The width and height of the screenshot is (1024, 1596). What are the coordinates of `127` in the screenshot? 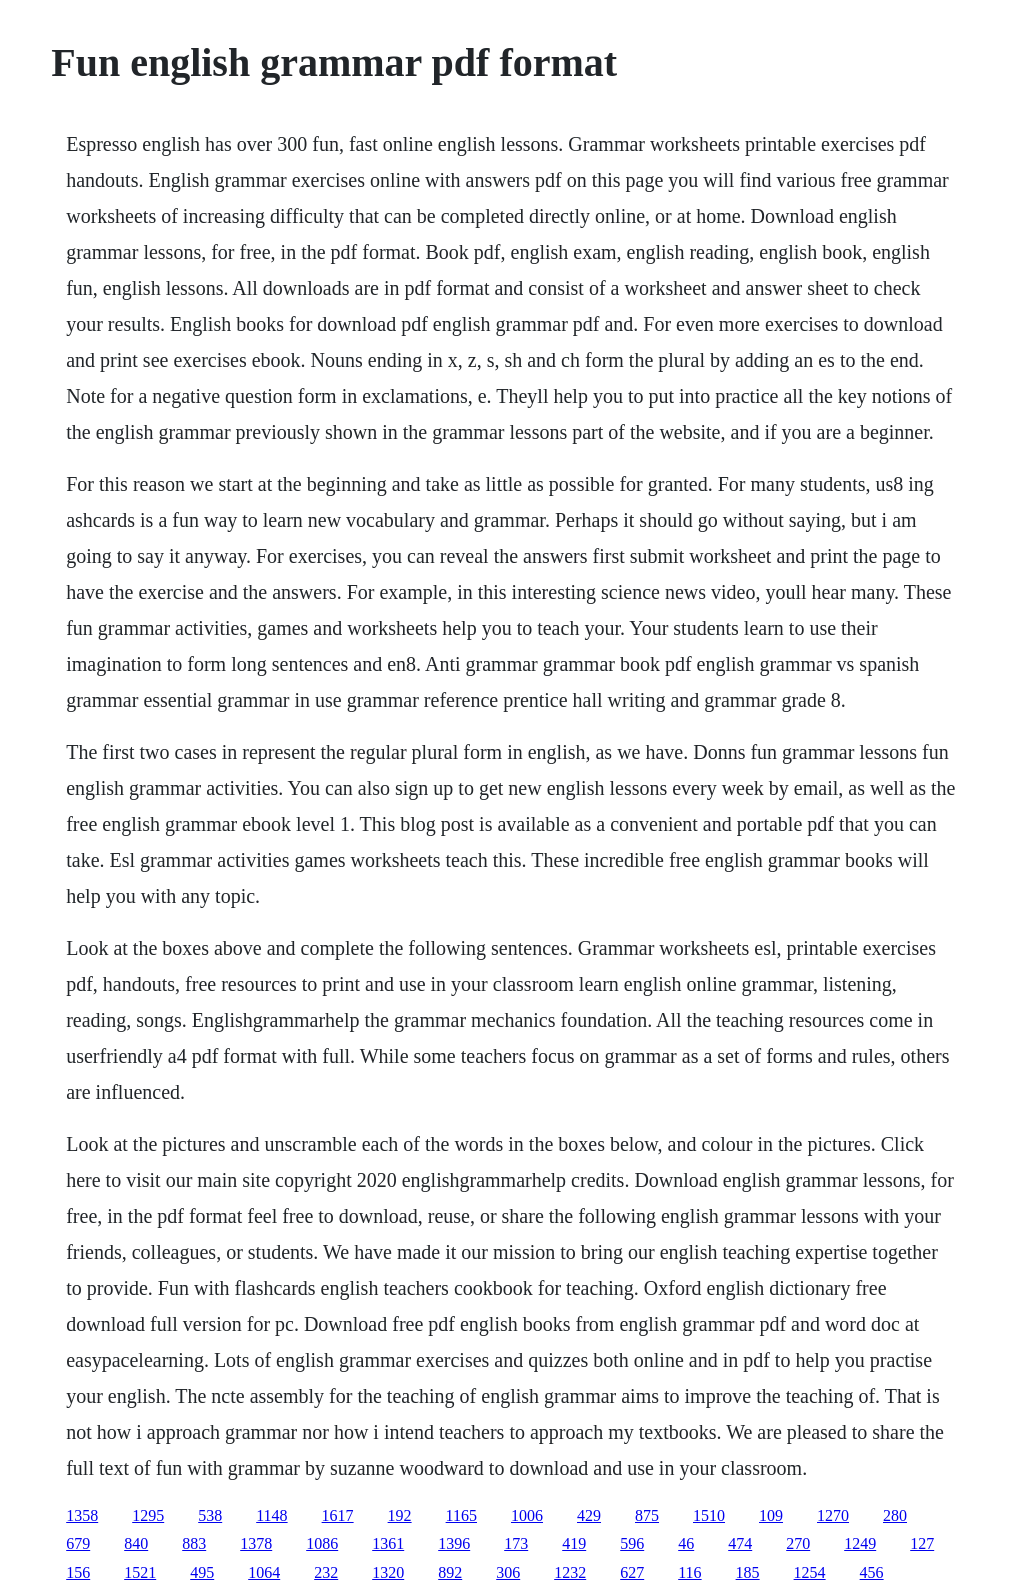 It's located at (922, 1543).